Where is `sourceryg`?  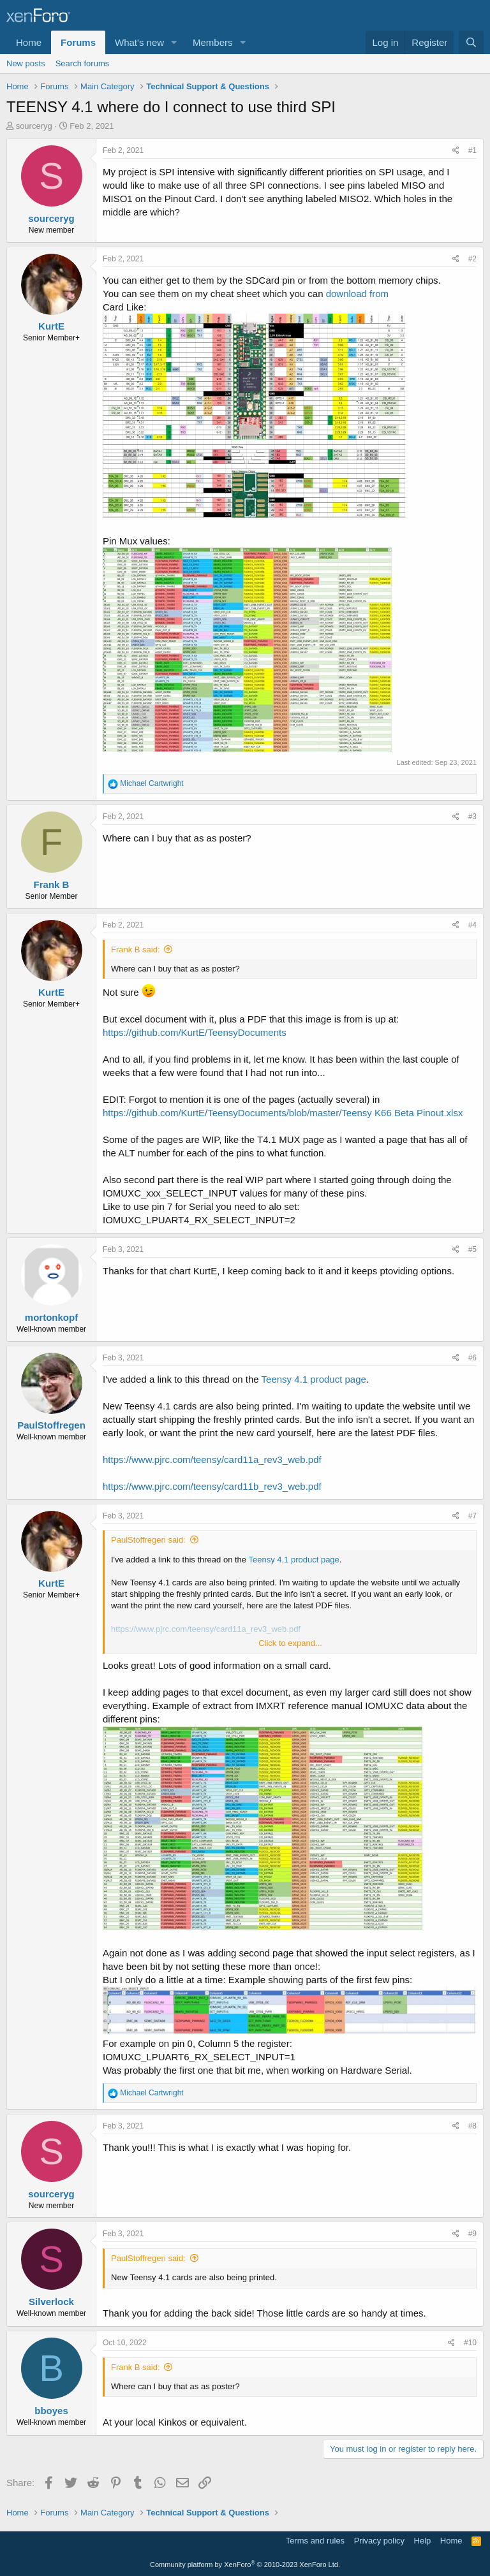 sourceryg is located at coordinates (34, 126).